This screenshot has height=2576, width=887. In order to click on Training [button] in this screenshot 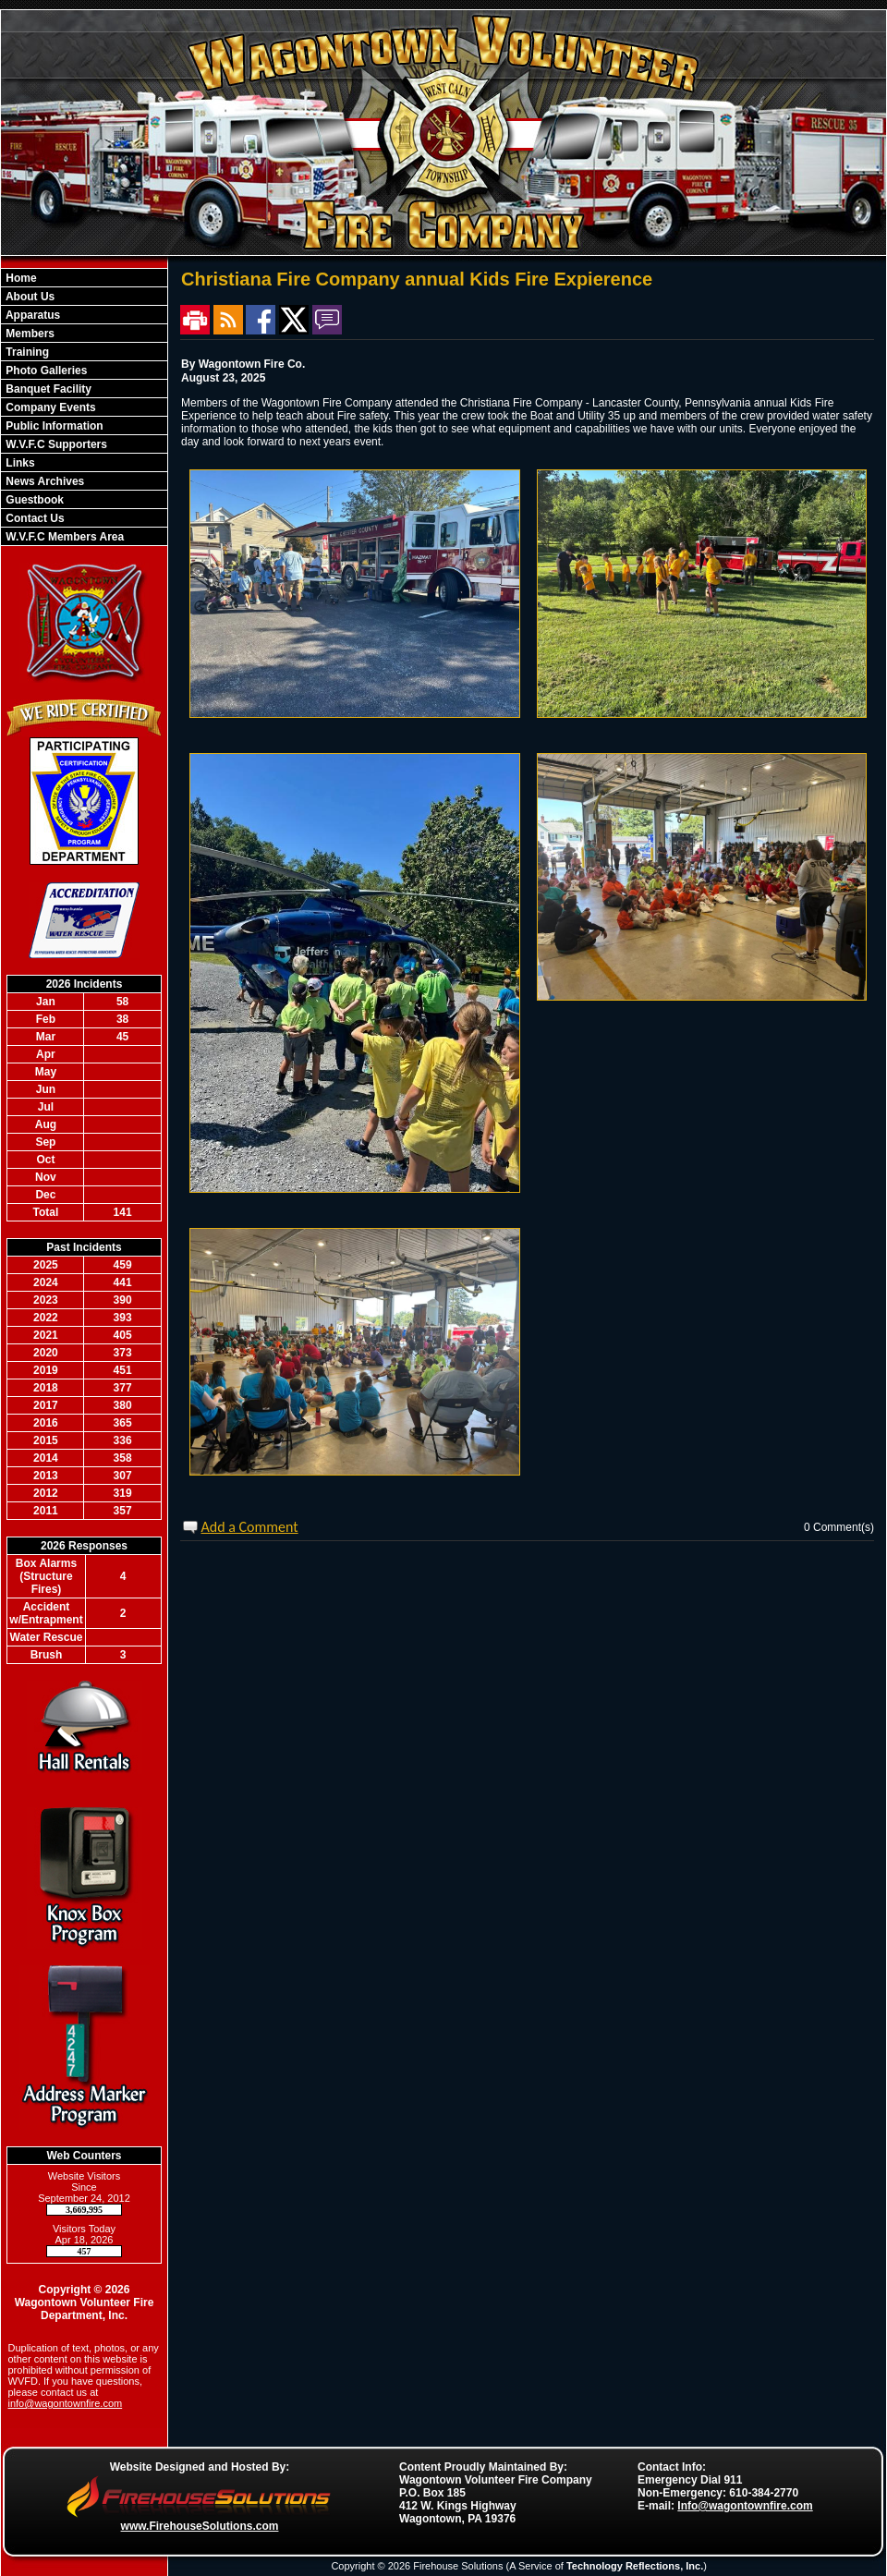, I will do `click(26, 352)`.